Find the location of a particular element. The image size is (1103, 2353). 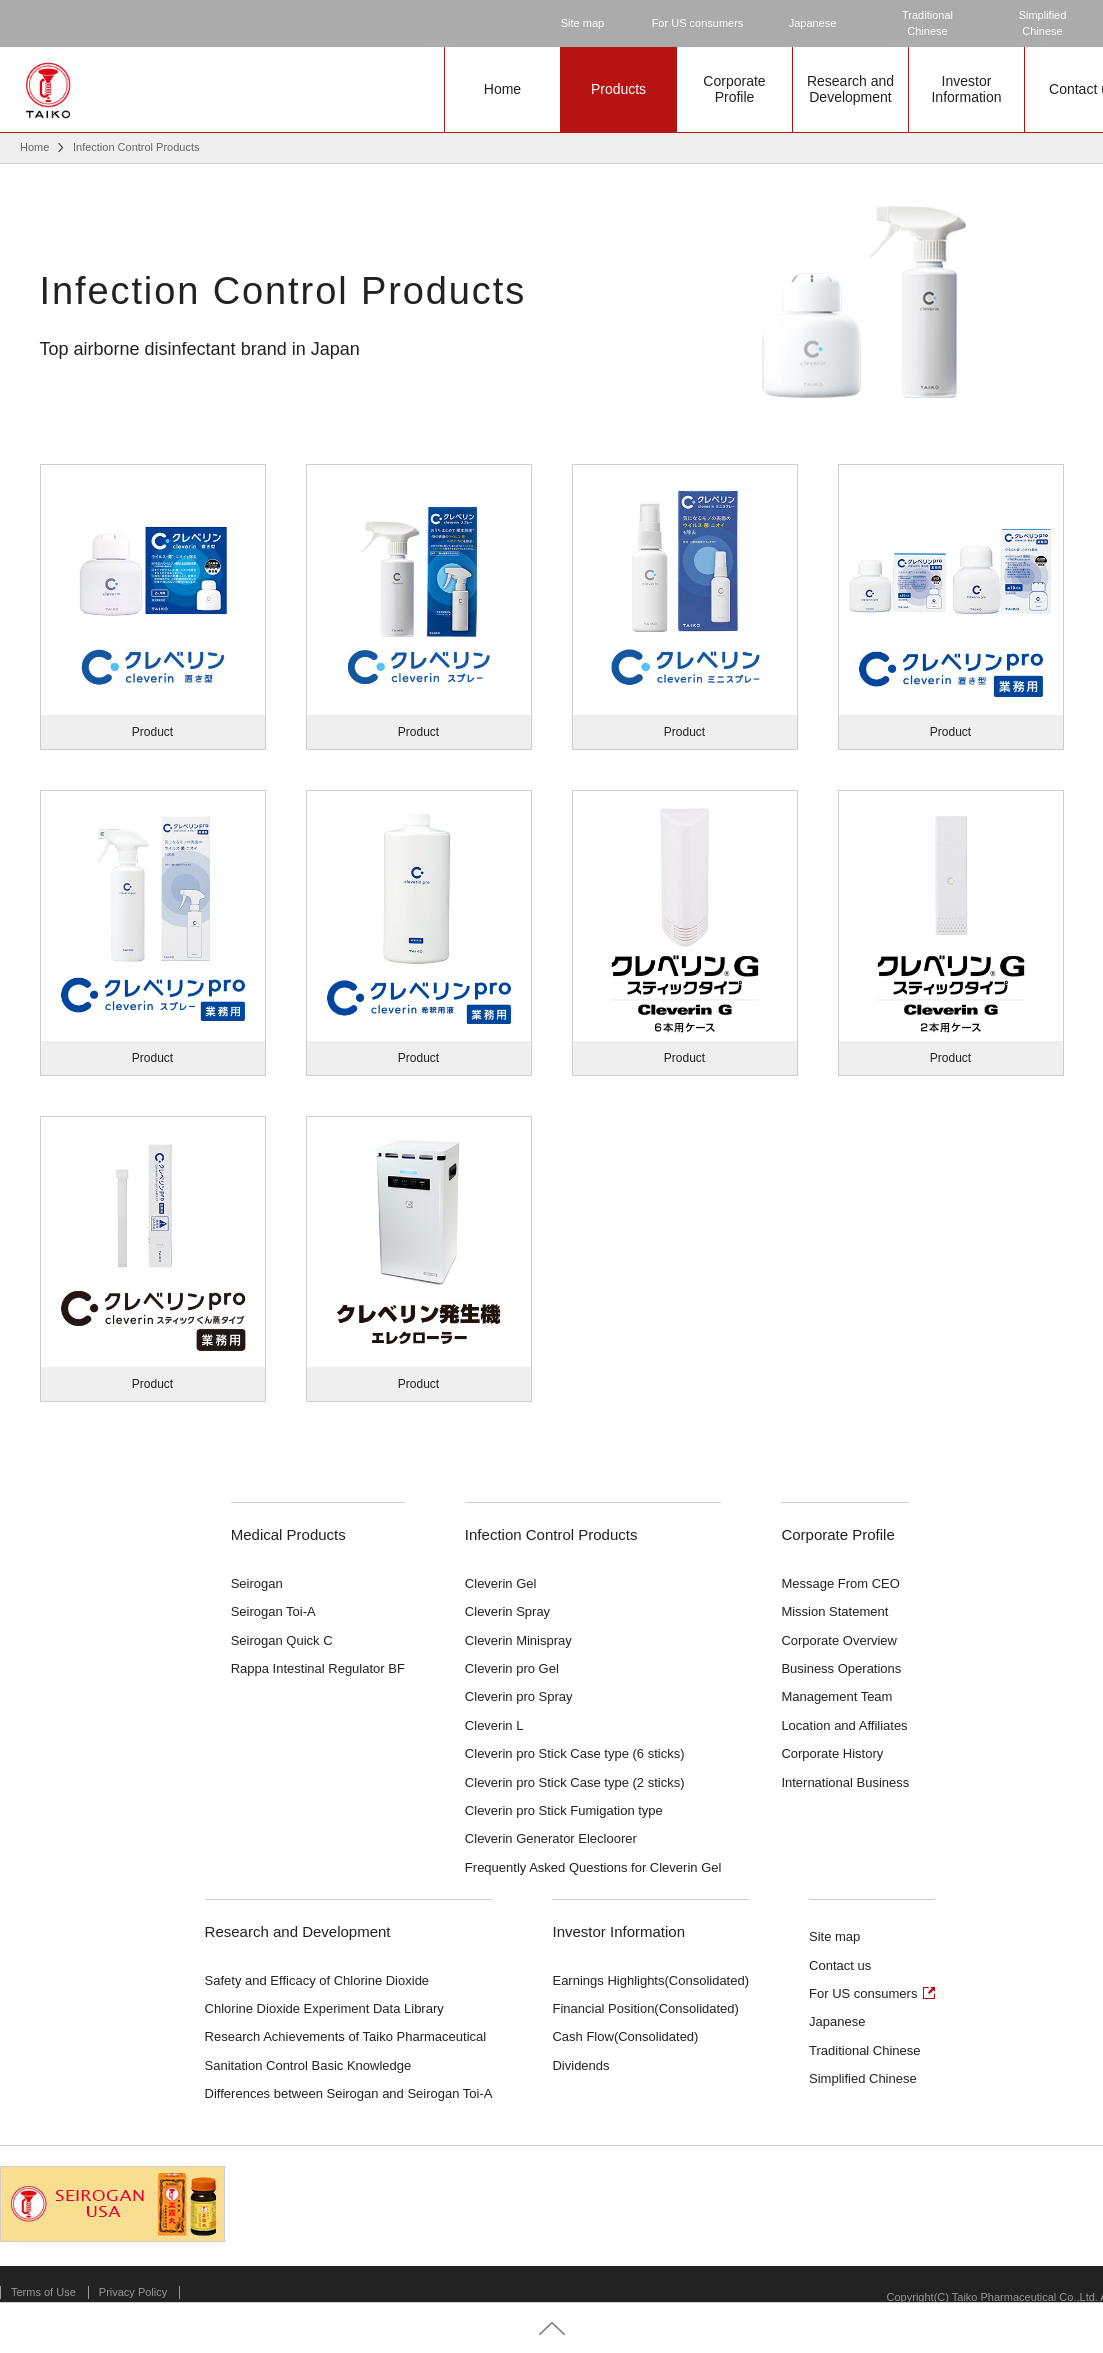

Investor Information is located at coordinates (618, 1931).